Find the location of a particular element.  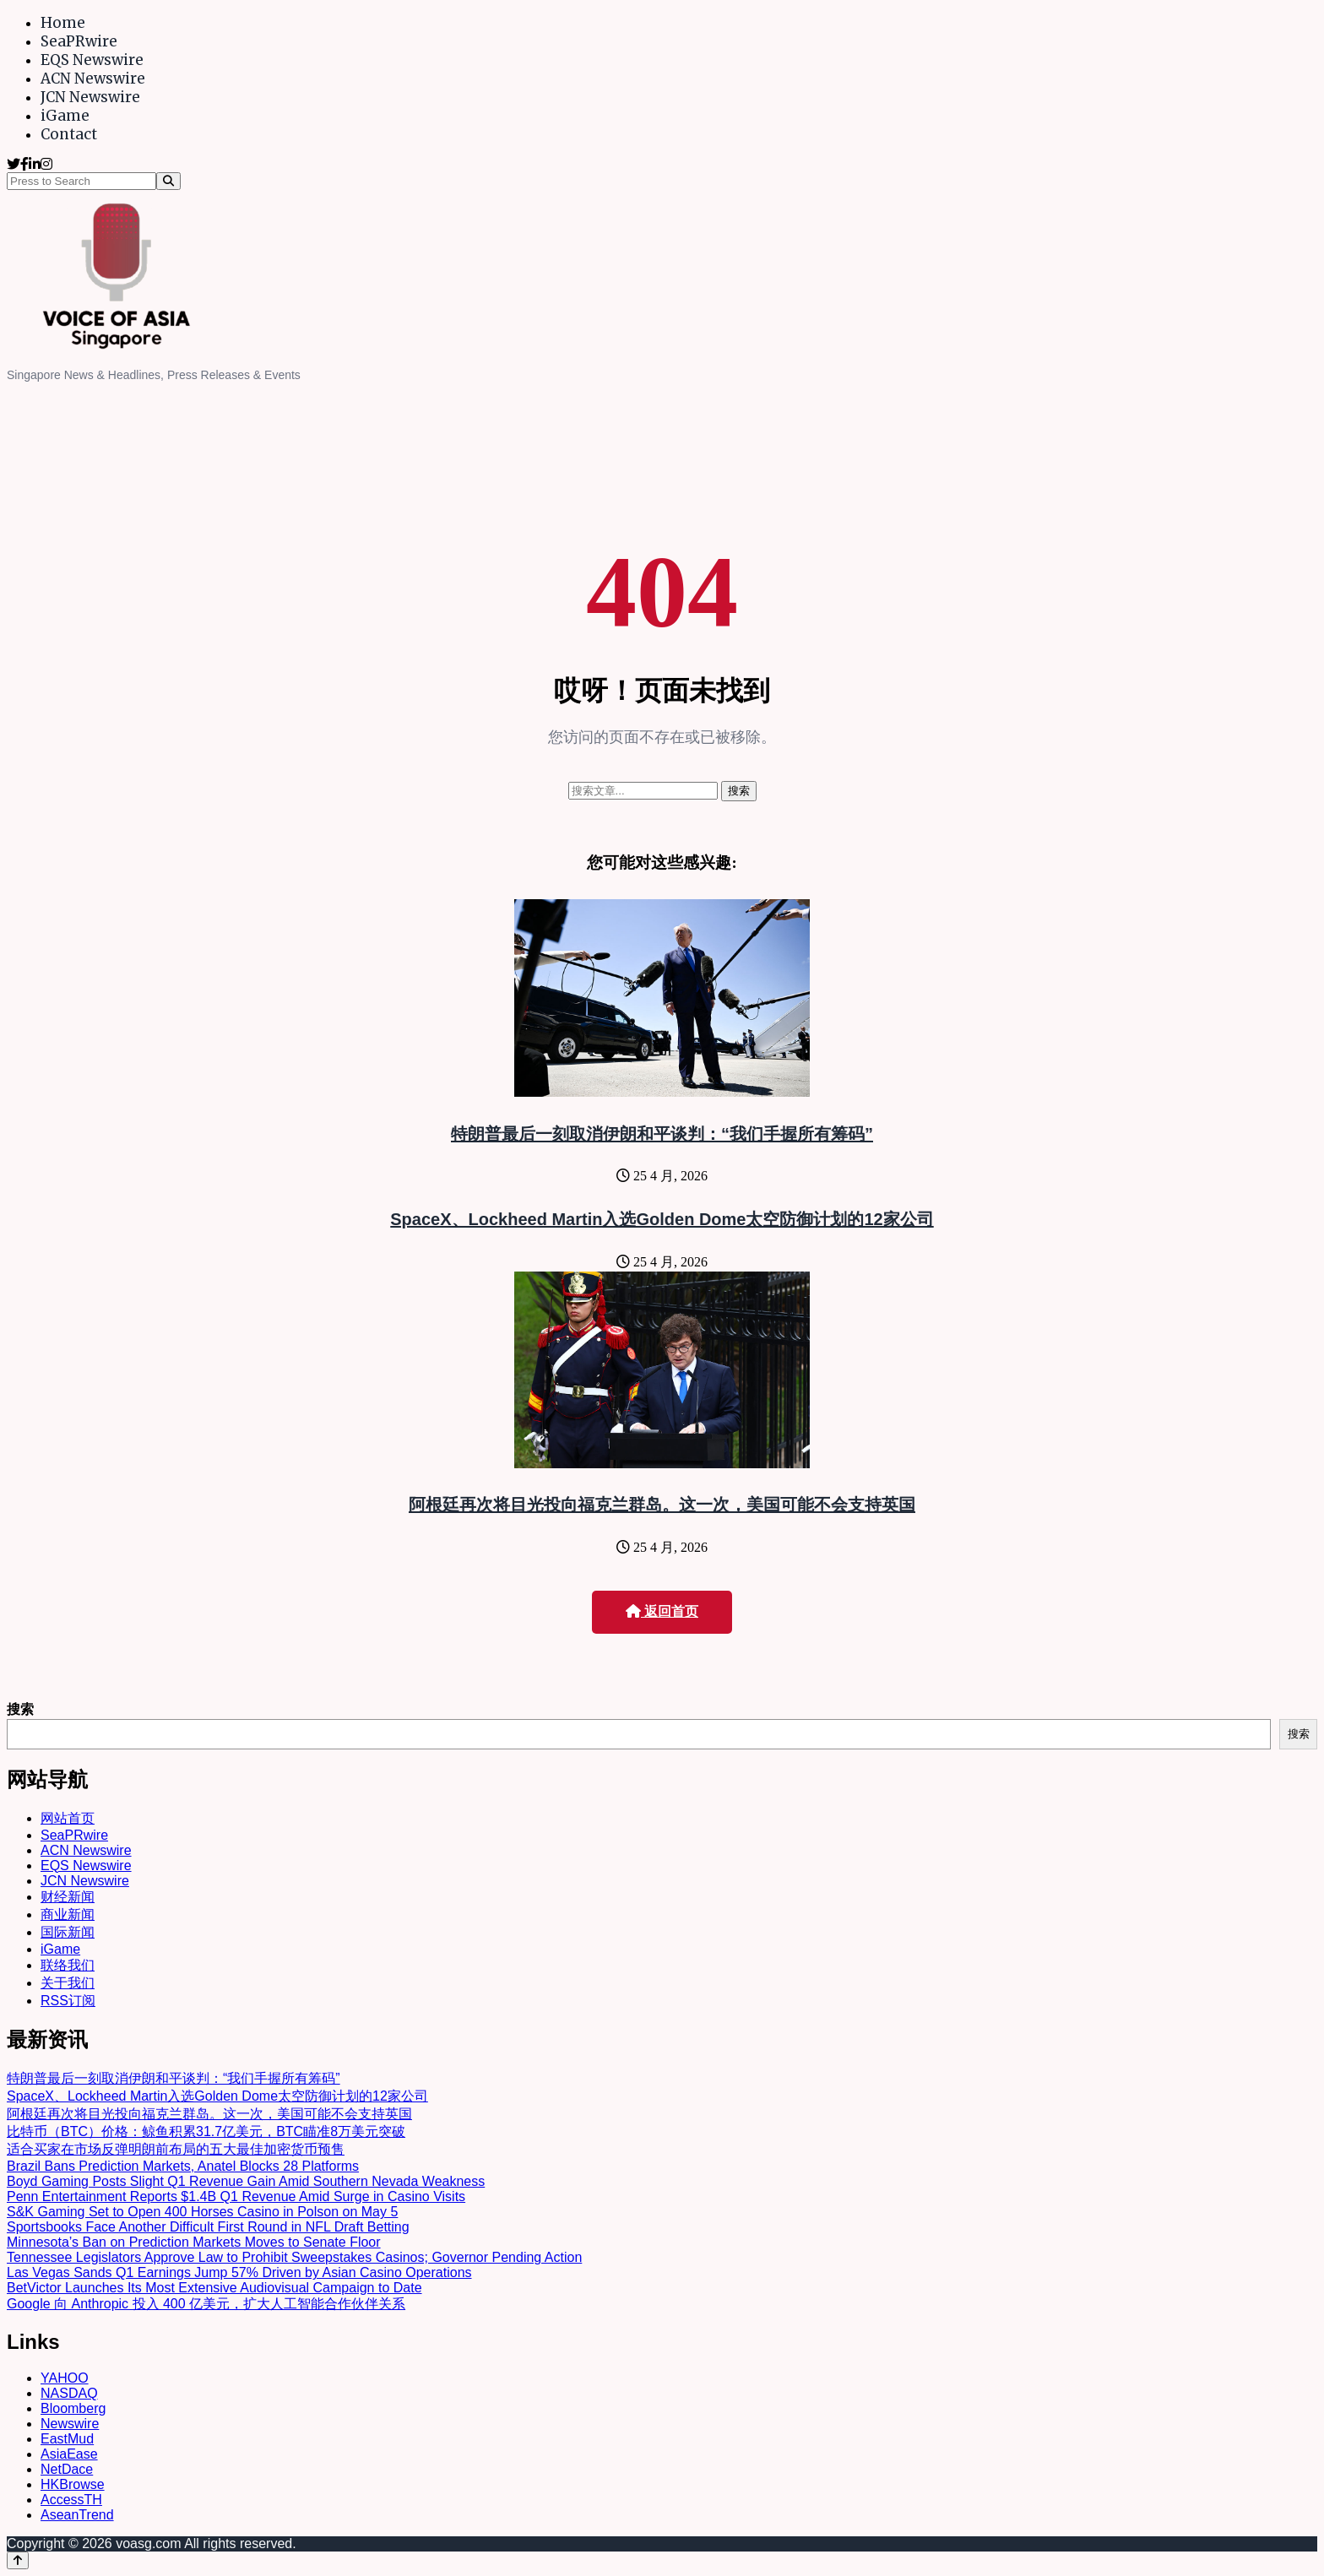

Las Vegas Sands Q1 Earnings Jump 57% Driven by Asian Casino Operations is located at coordinates (239, 2272).